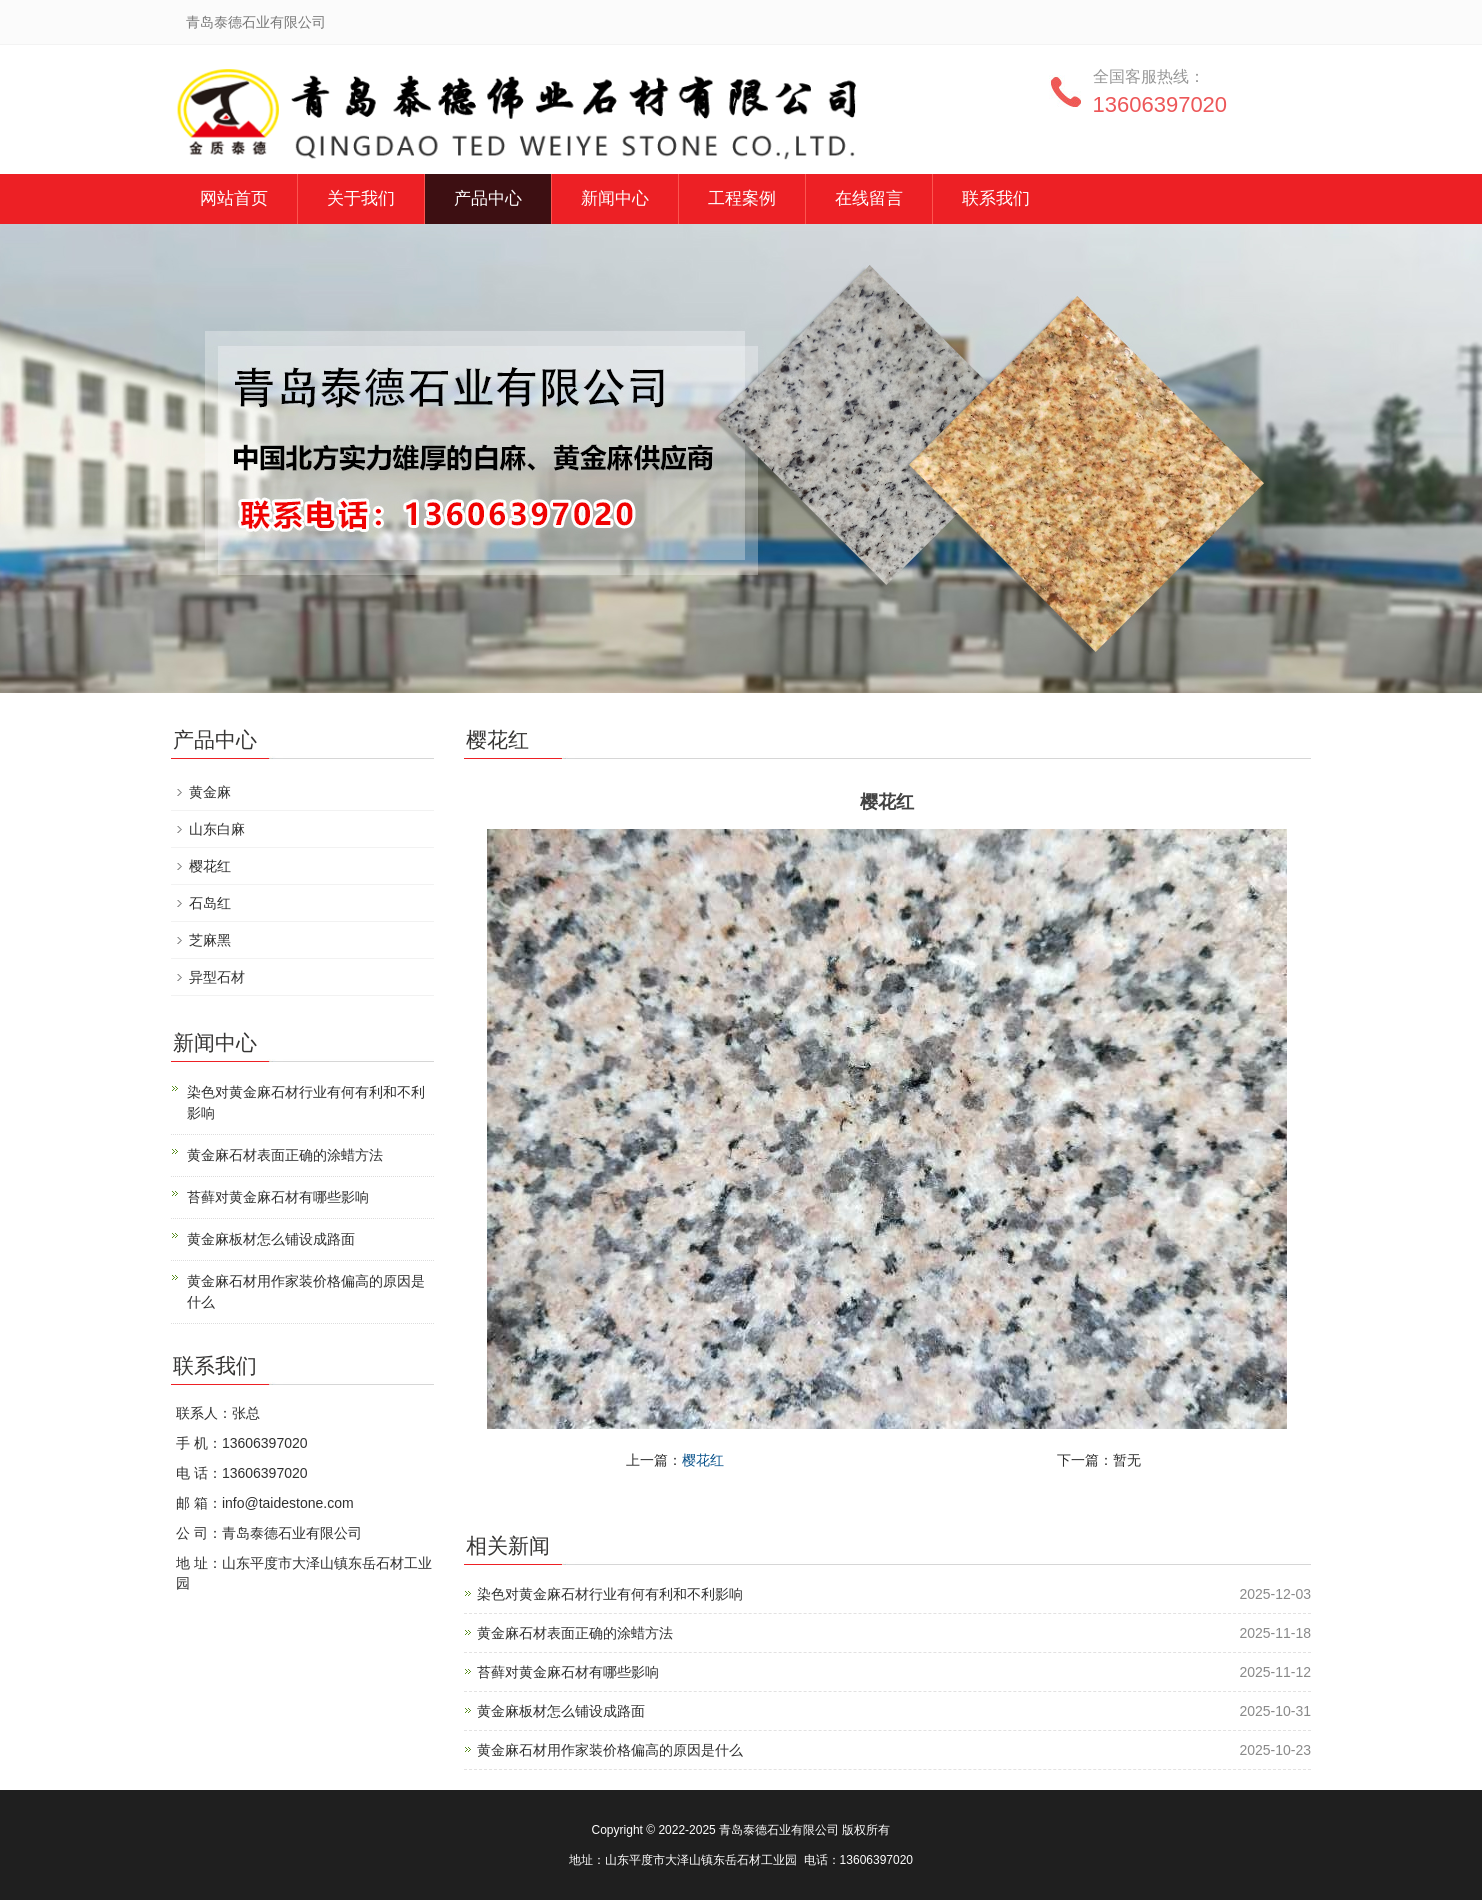  Describe the element at coordinates (703, 1460) in the screenshot. I see `樱花红` at that location.